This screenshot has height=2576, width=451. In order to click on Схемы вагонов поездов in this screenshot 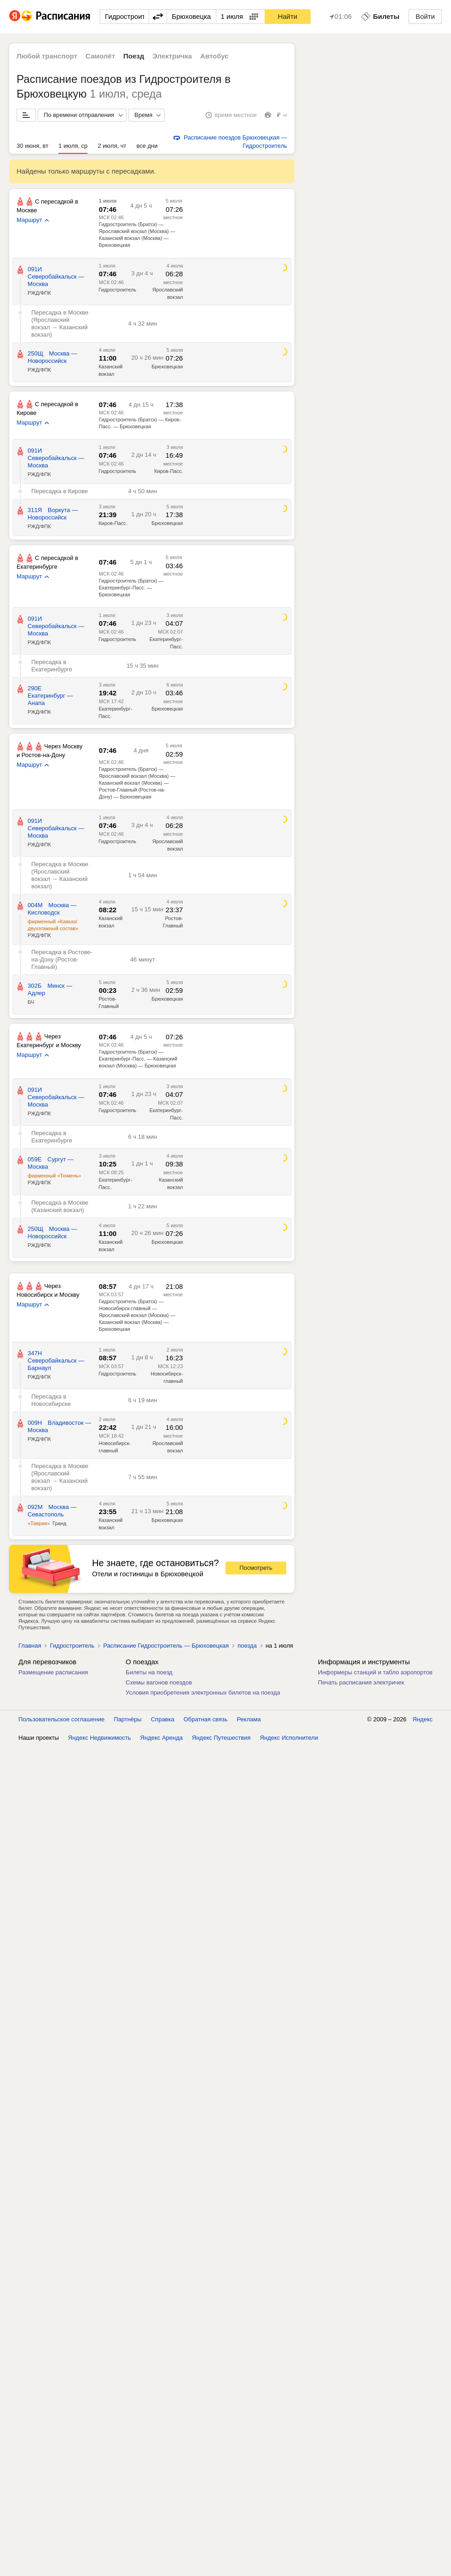, I will do `click(159, 1682)`.